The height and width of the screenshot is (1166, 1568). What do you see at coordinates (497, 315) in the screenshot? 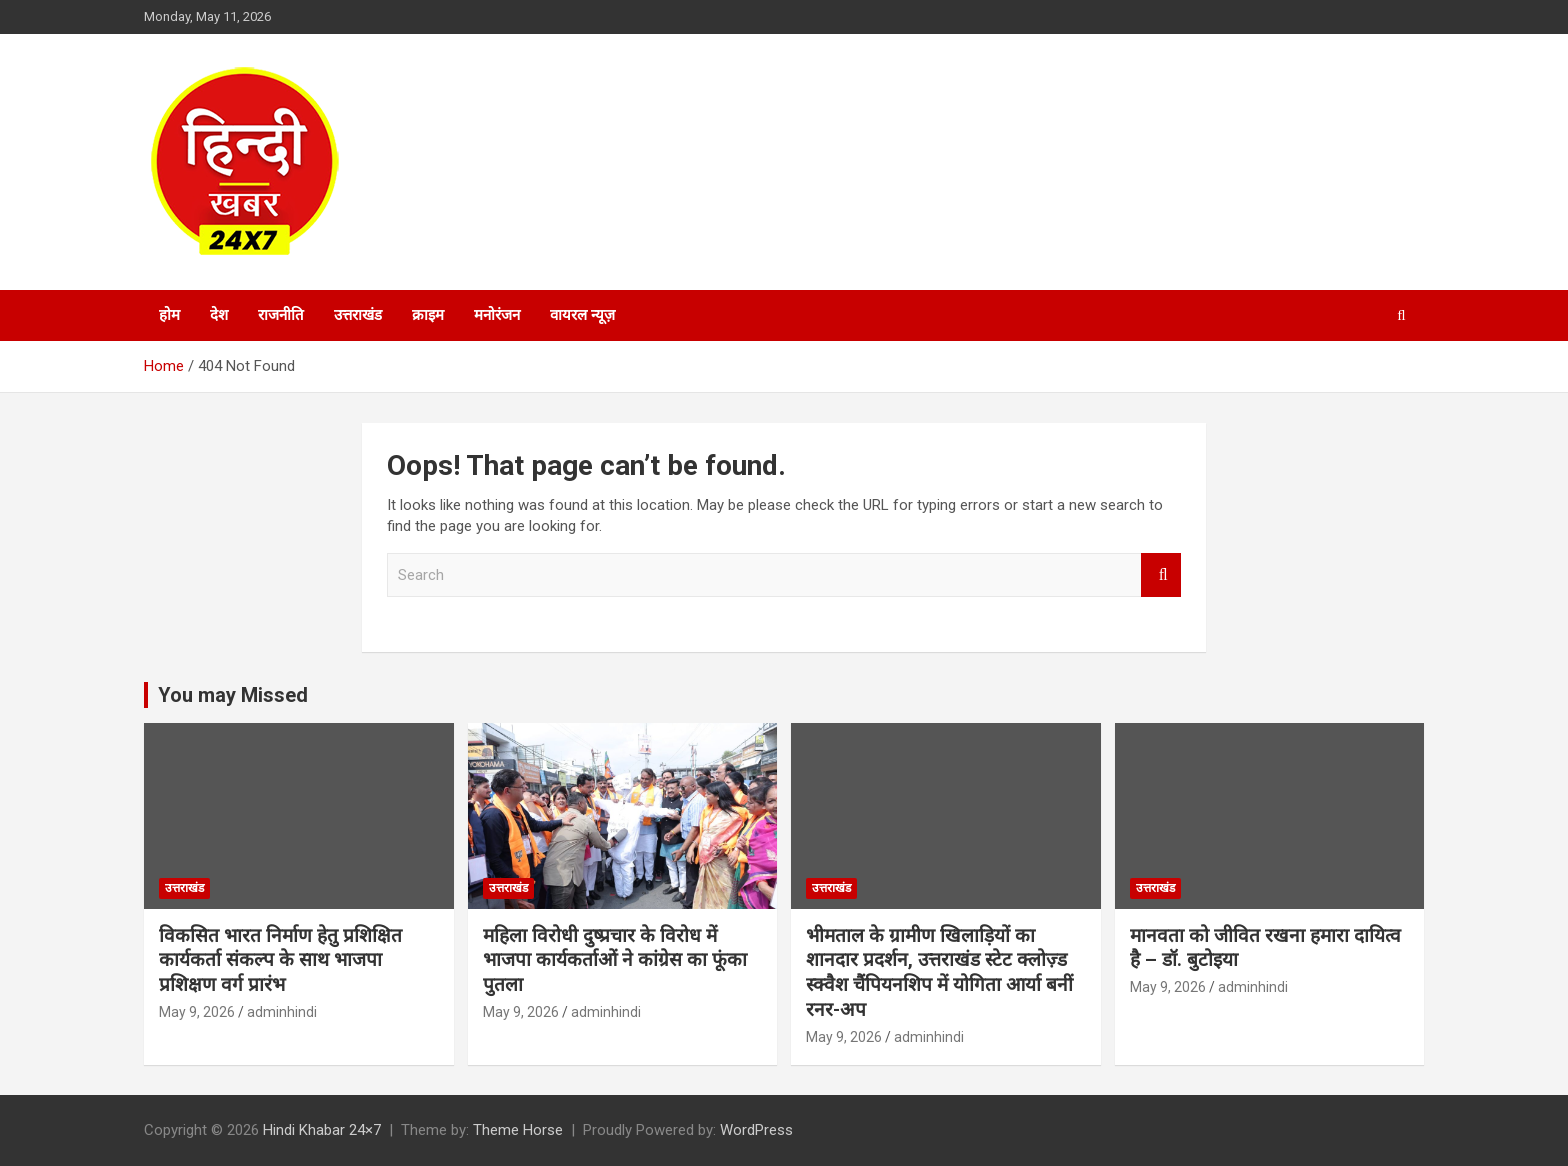
I see `मनोरंजन` at bounding box center [497, 315].